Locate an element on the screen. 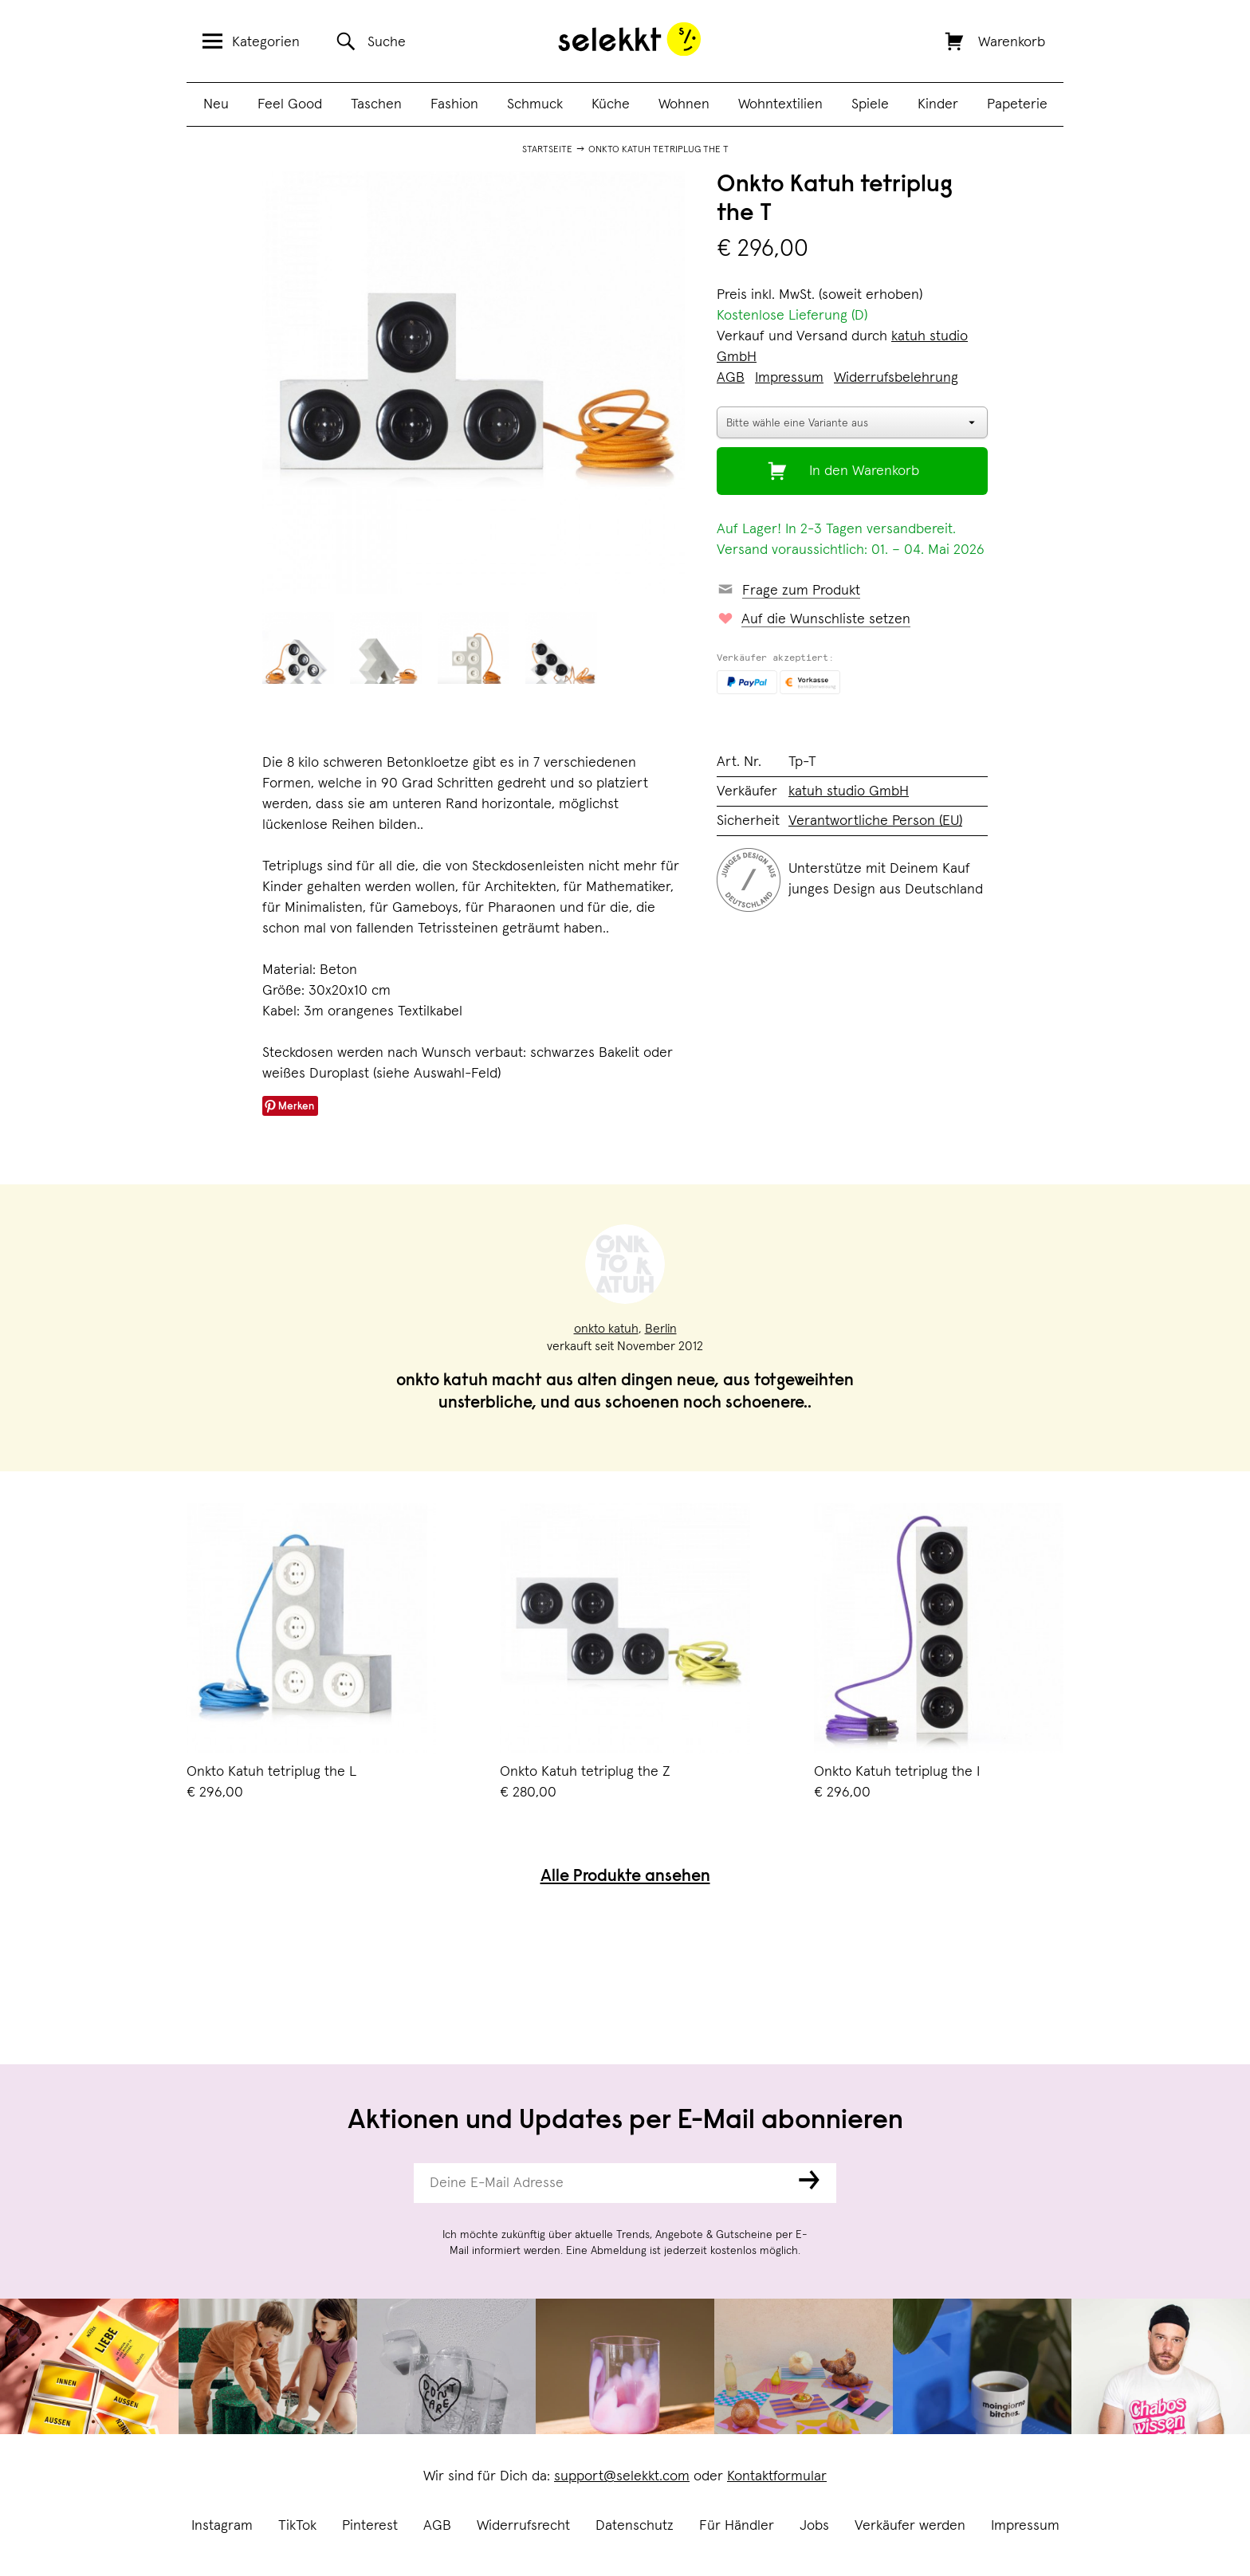  In den Warenkorb is located at coordinates (864, 471).